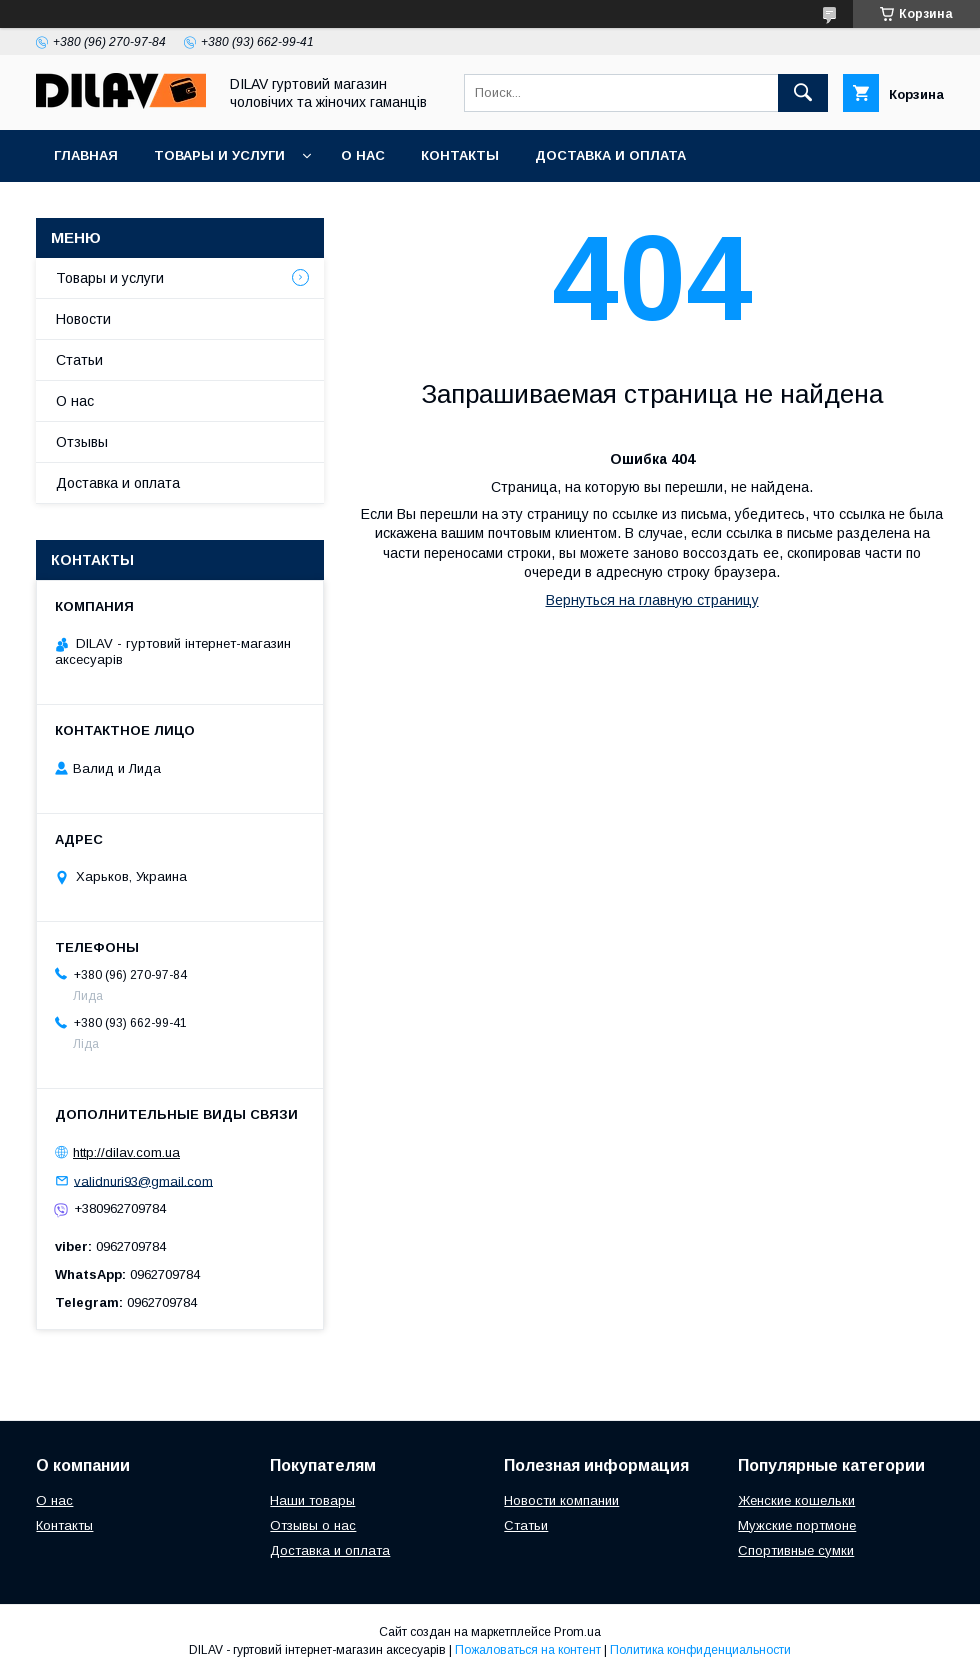 The height and width of the screenshot is (1677, 980). I want to click on Товары и услуги, so click(219, 155).